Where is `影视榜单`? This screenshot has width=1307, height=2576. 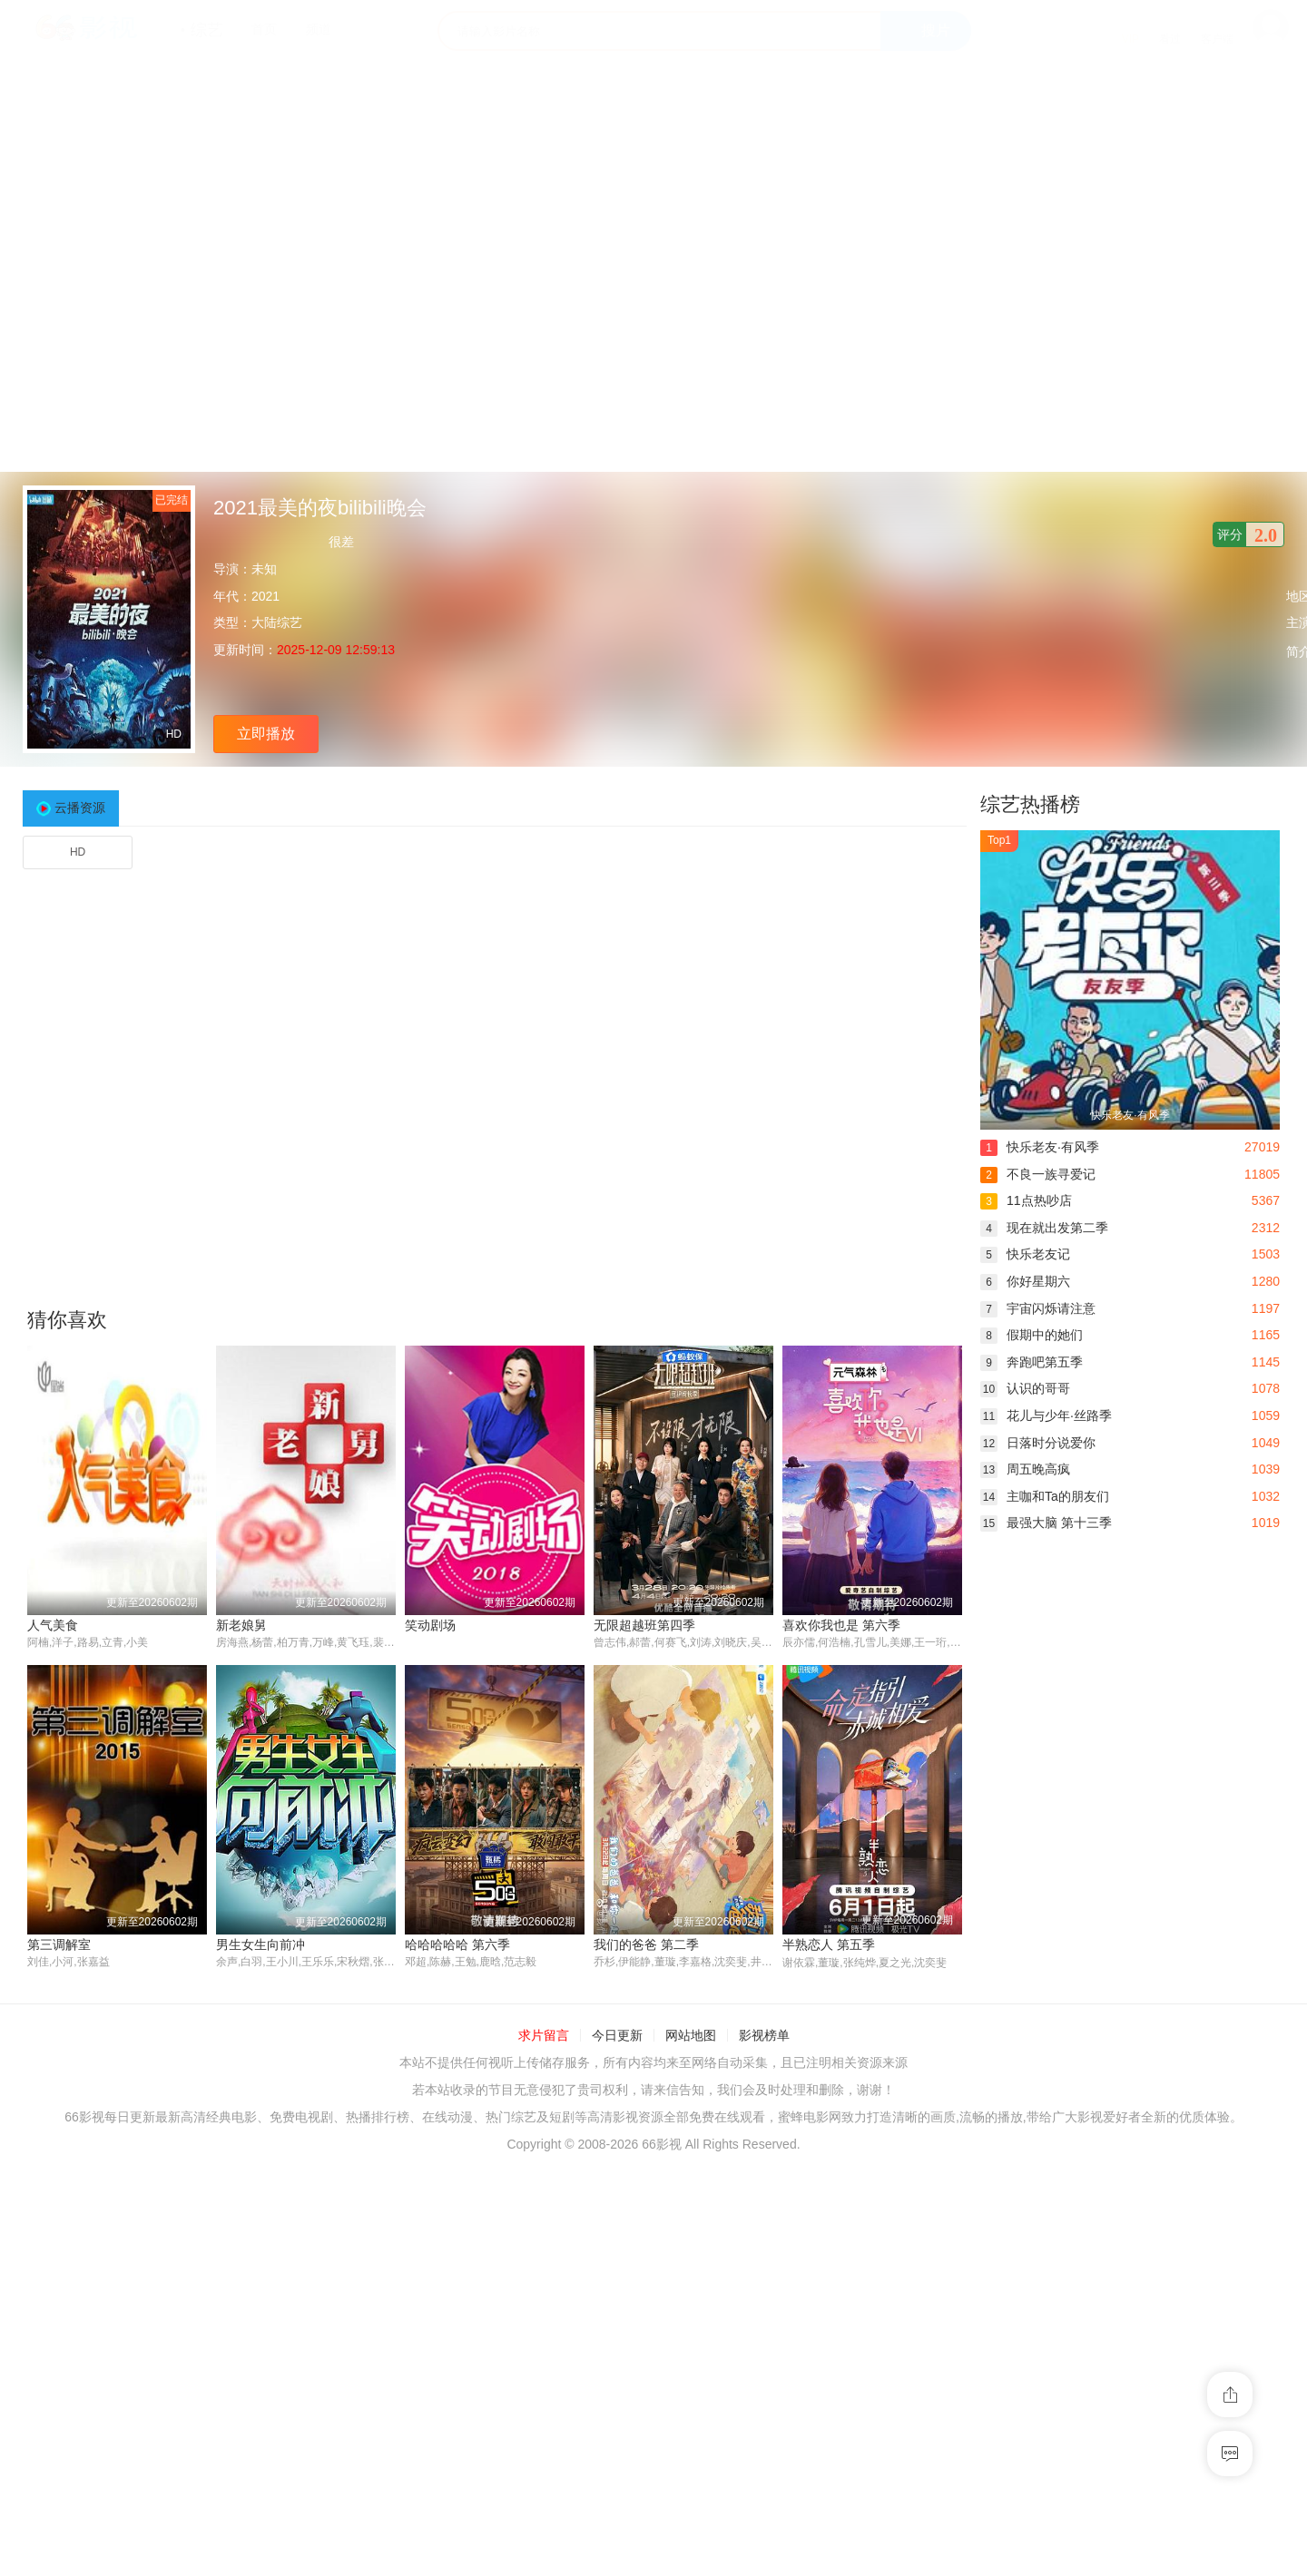 影视榜单 is located at coordinates (764, 2036).